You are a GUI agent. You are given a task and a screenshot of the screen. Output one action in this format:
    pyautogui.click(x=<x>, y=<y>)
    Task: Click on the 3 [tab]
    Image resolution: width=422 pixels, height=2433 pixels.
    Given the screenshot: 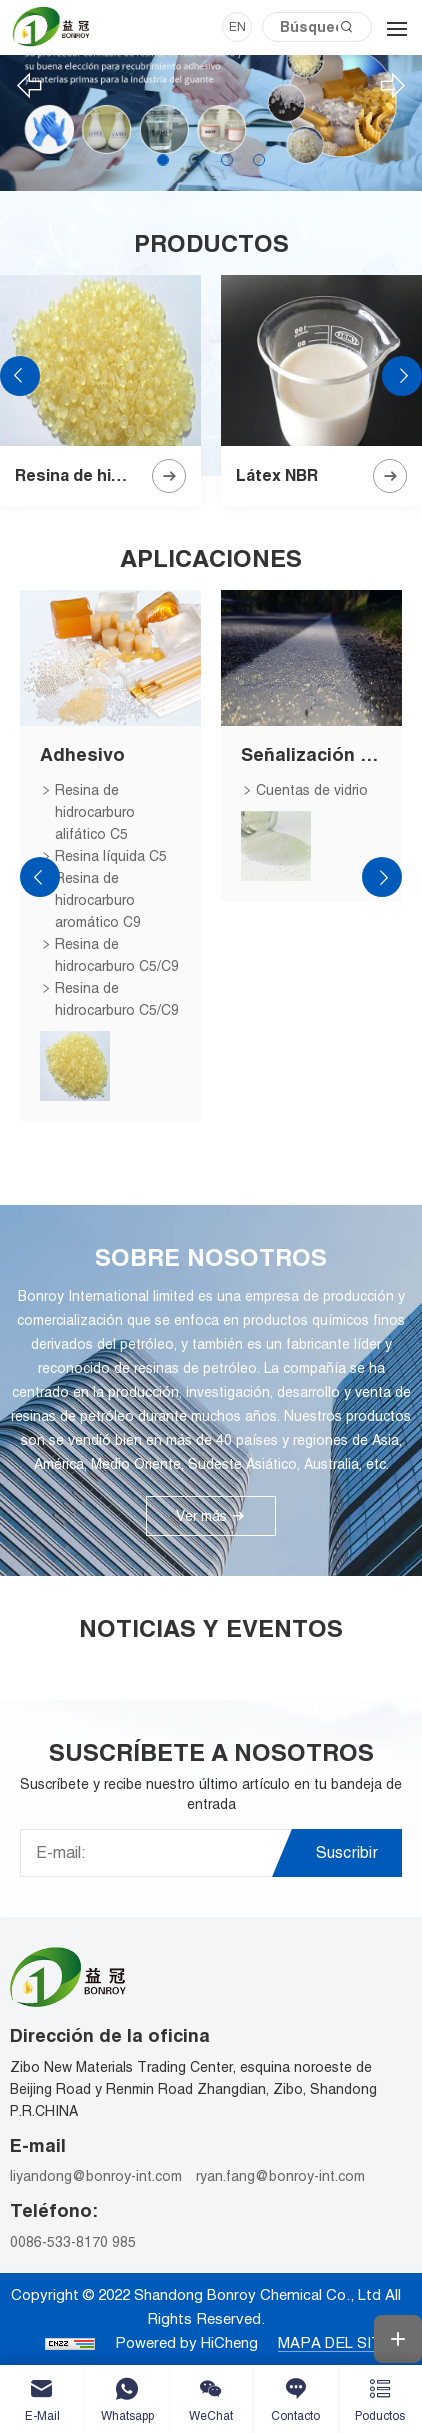 What is the action you would take?
    pyautogui.click(x=227, y=160)
    